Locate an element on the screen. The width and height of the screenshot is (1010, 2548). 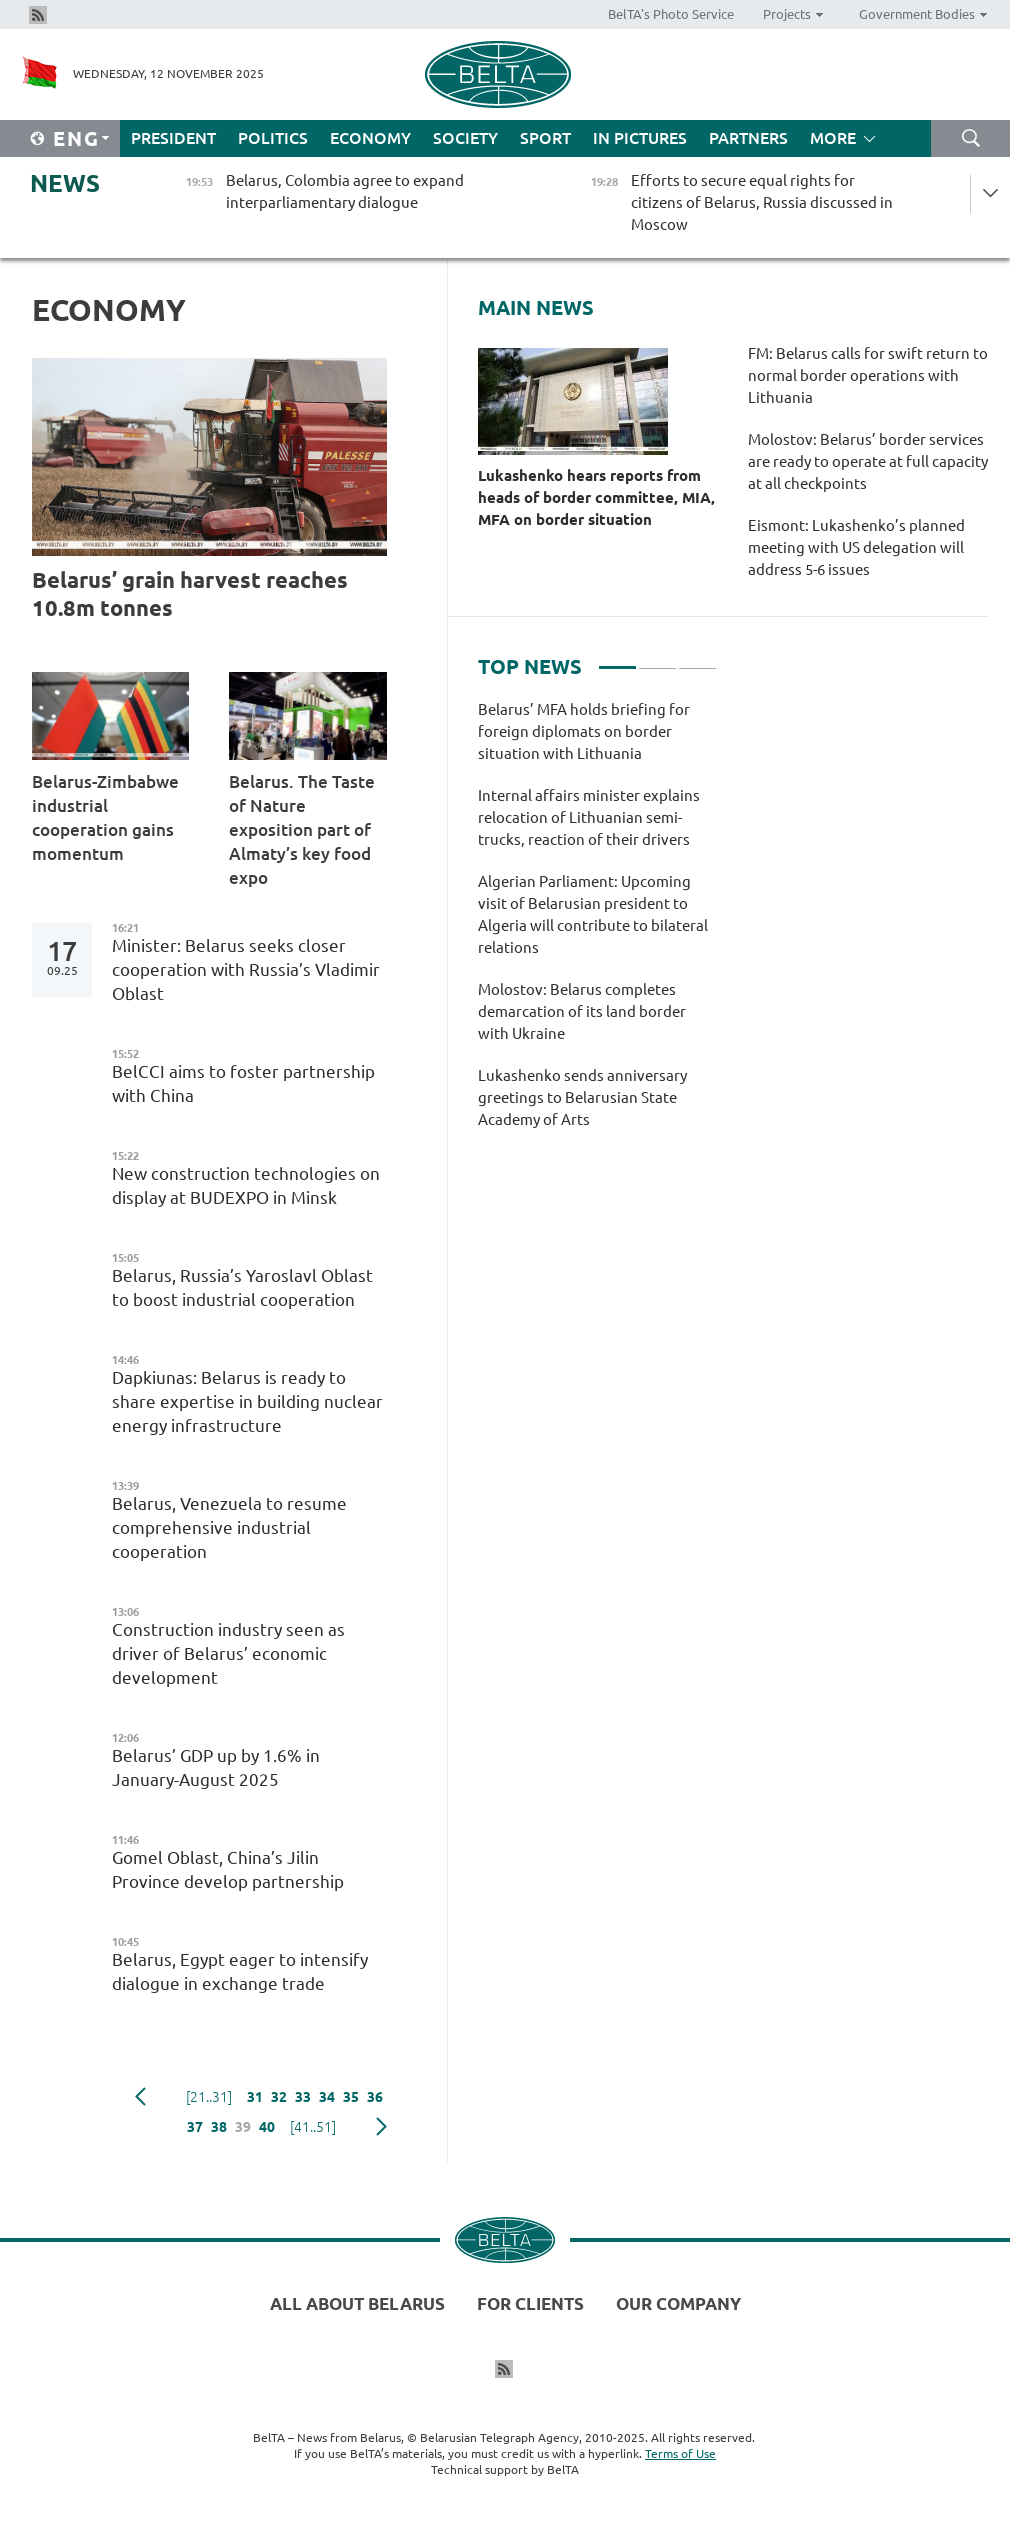
Economy is located at coordinates (370, 138).